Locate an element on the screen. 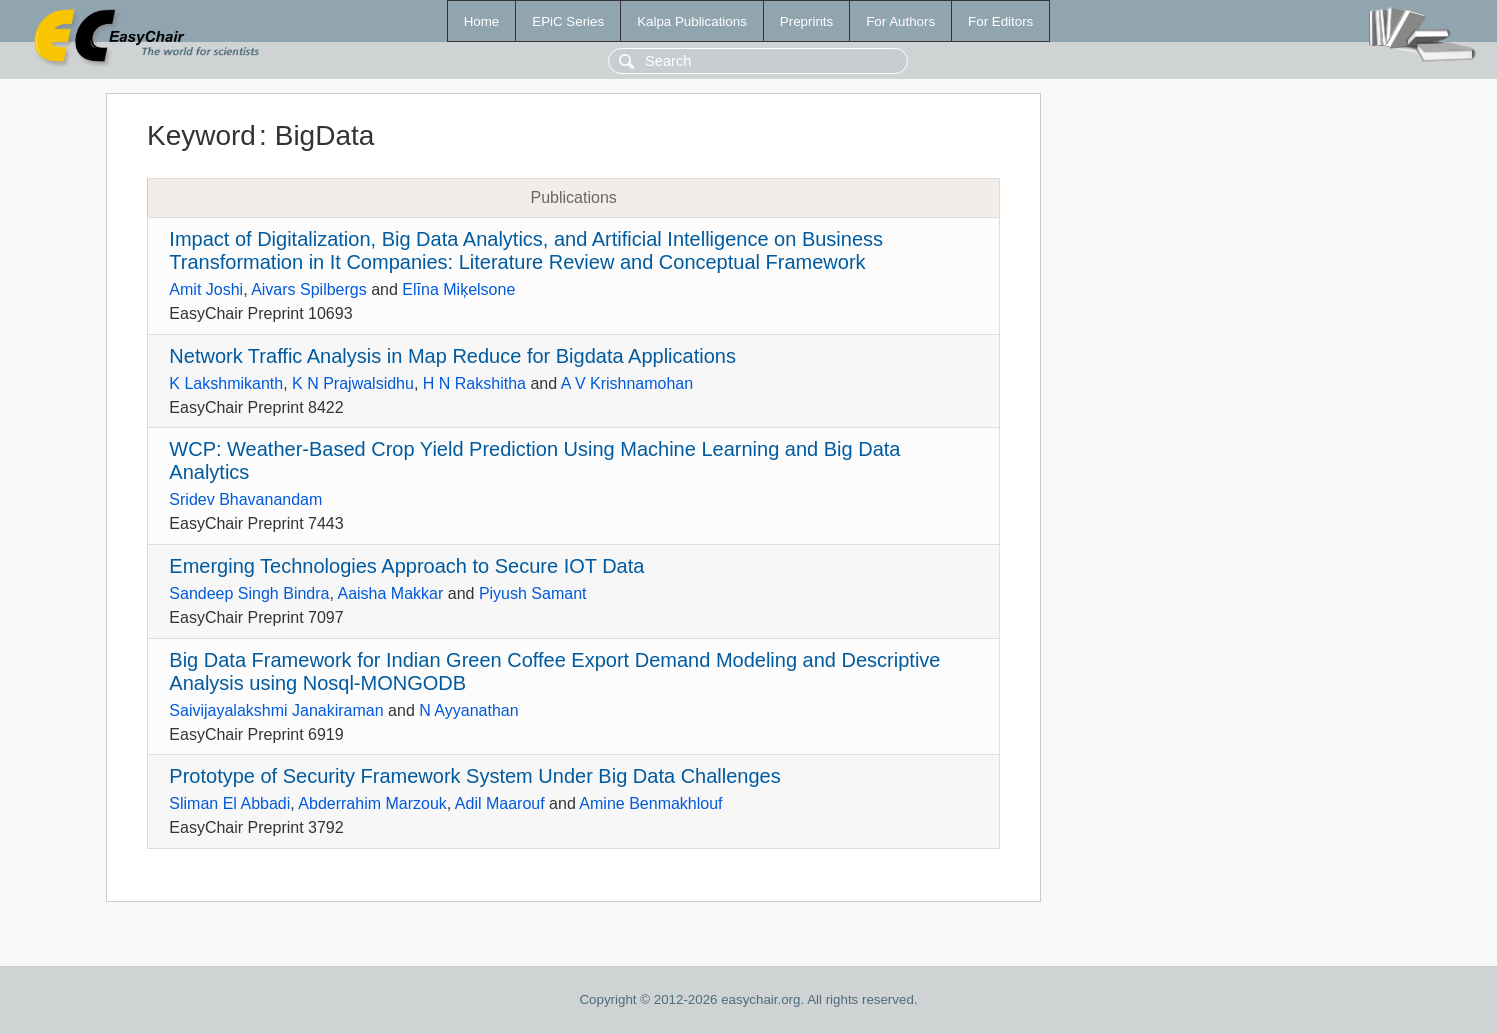 The height and width of the screenshot is (1034, 1497). Kalpa Publications is located at coordinates (692, 21).